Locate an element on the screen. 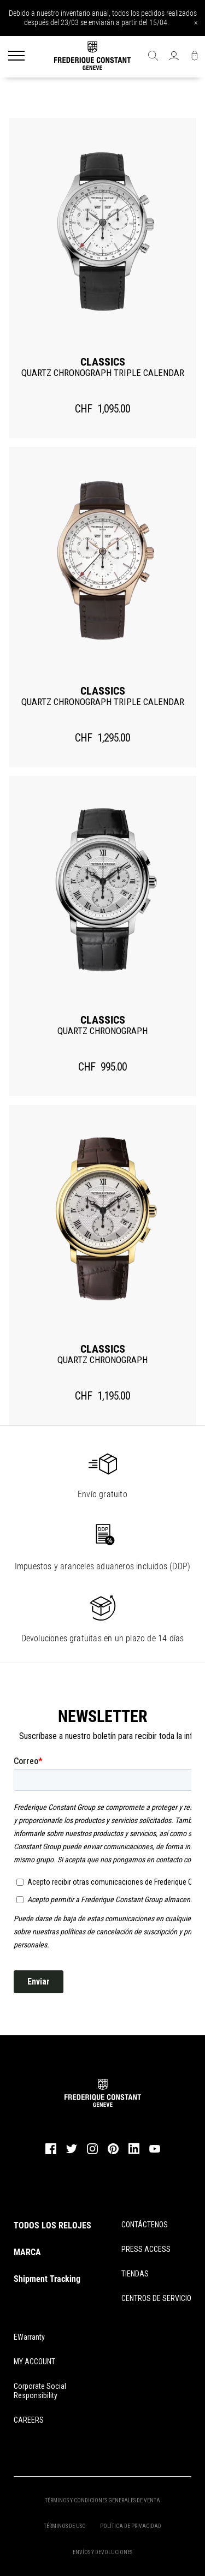 The image size is (205, 2576). [Menu] is located at coordinates (16, 57).